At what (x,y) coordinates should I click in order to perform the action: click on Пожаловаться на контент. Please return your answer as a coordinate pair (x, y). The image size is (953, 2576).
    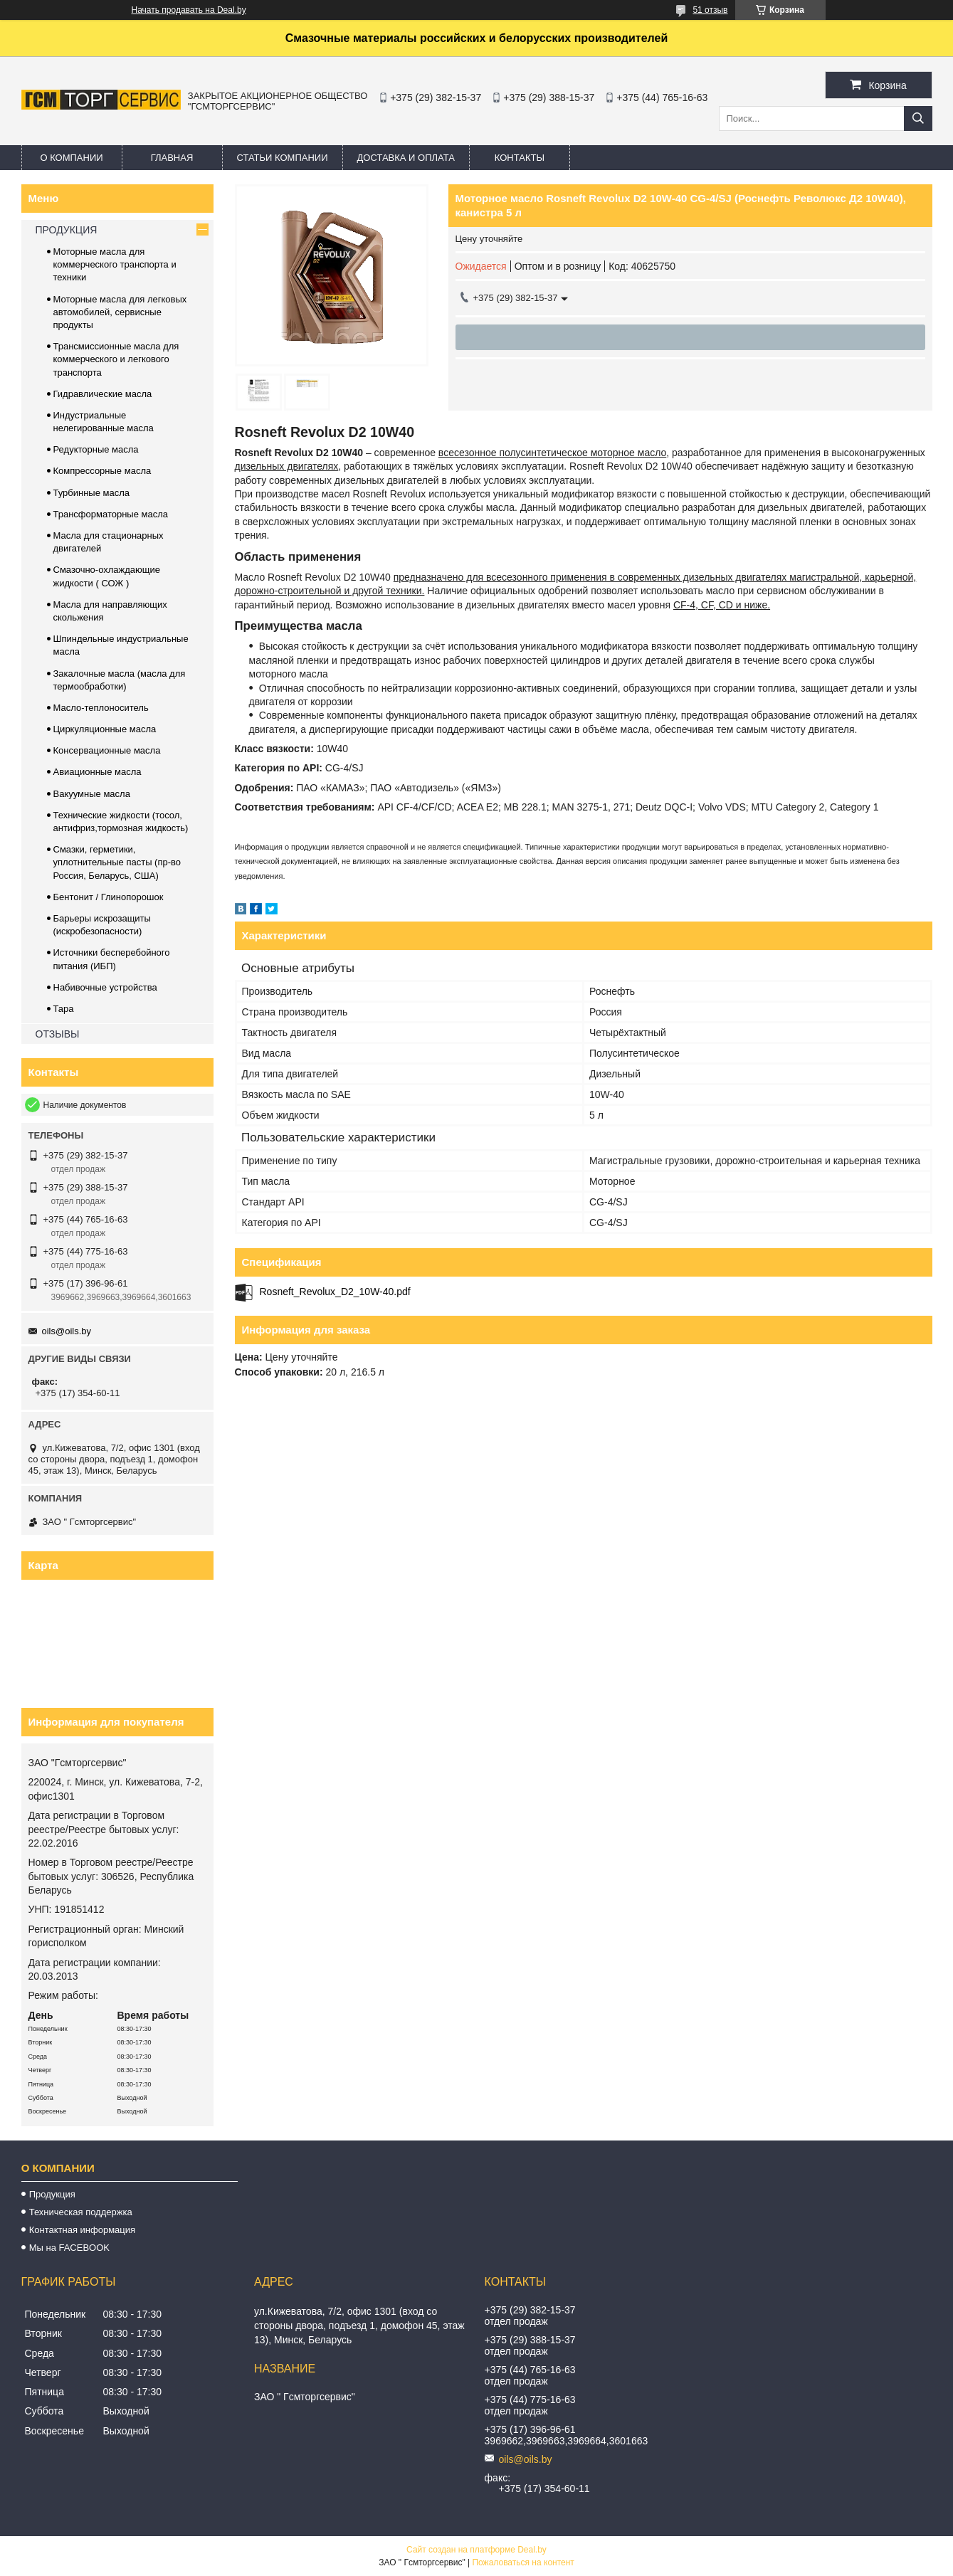
    Looking at the image, I should click on (523, 2562).